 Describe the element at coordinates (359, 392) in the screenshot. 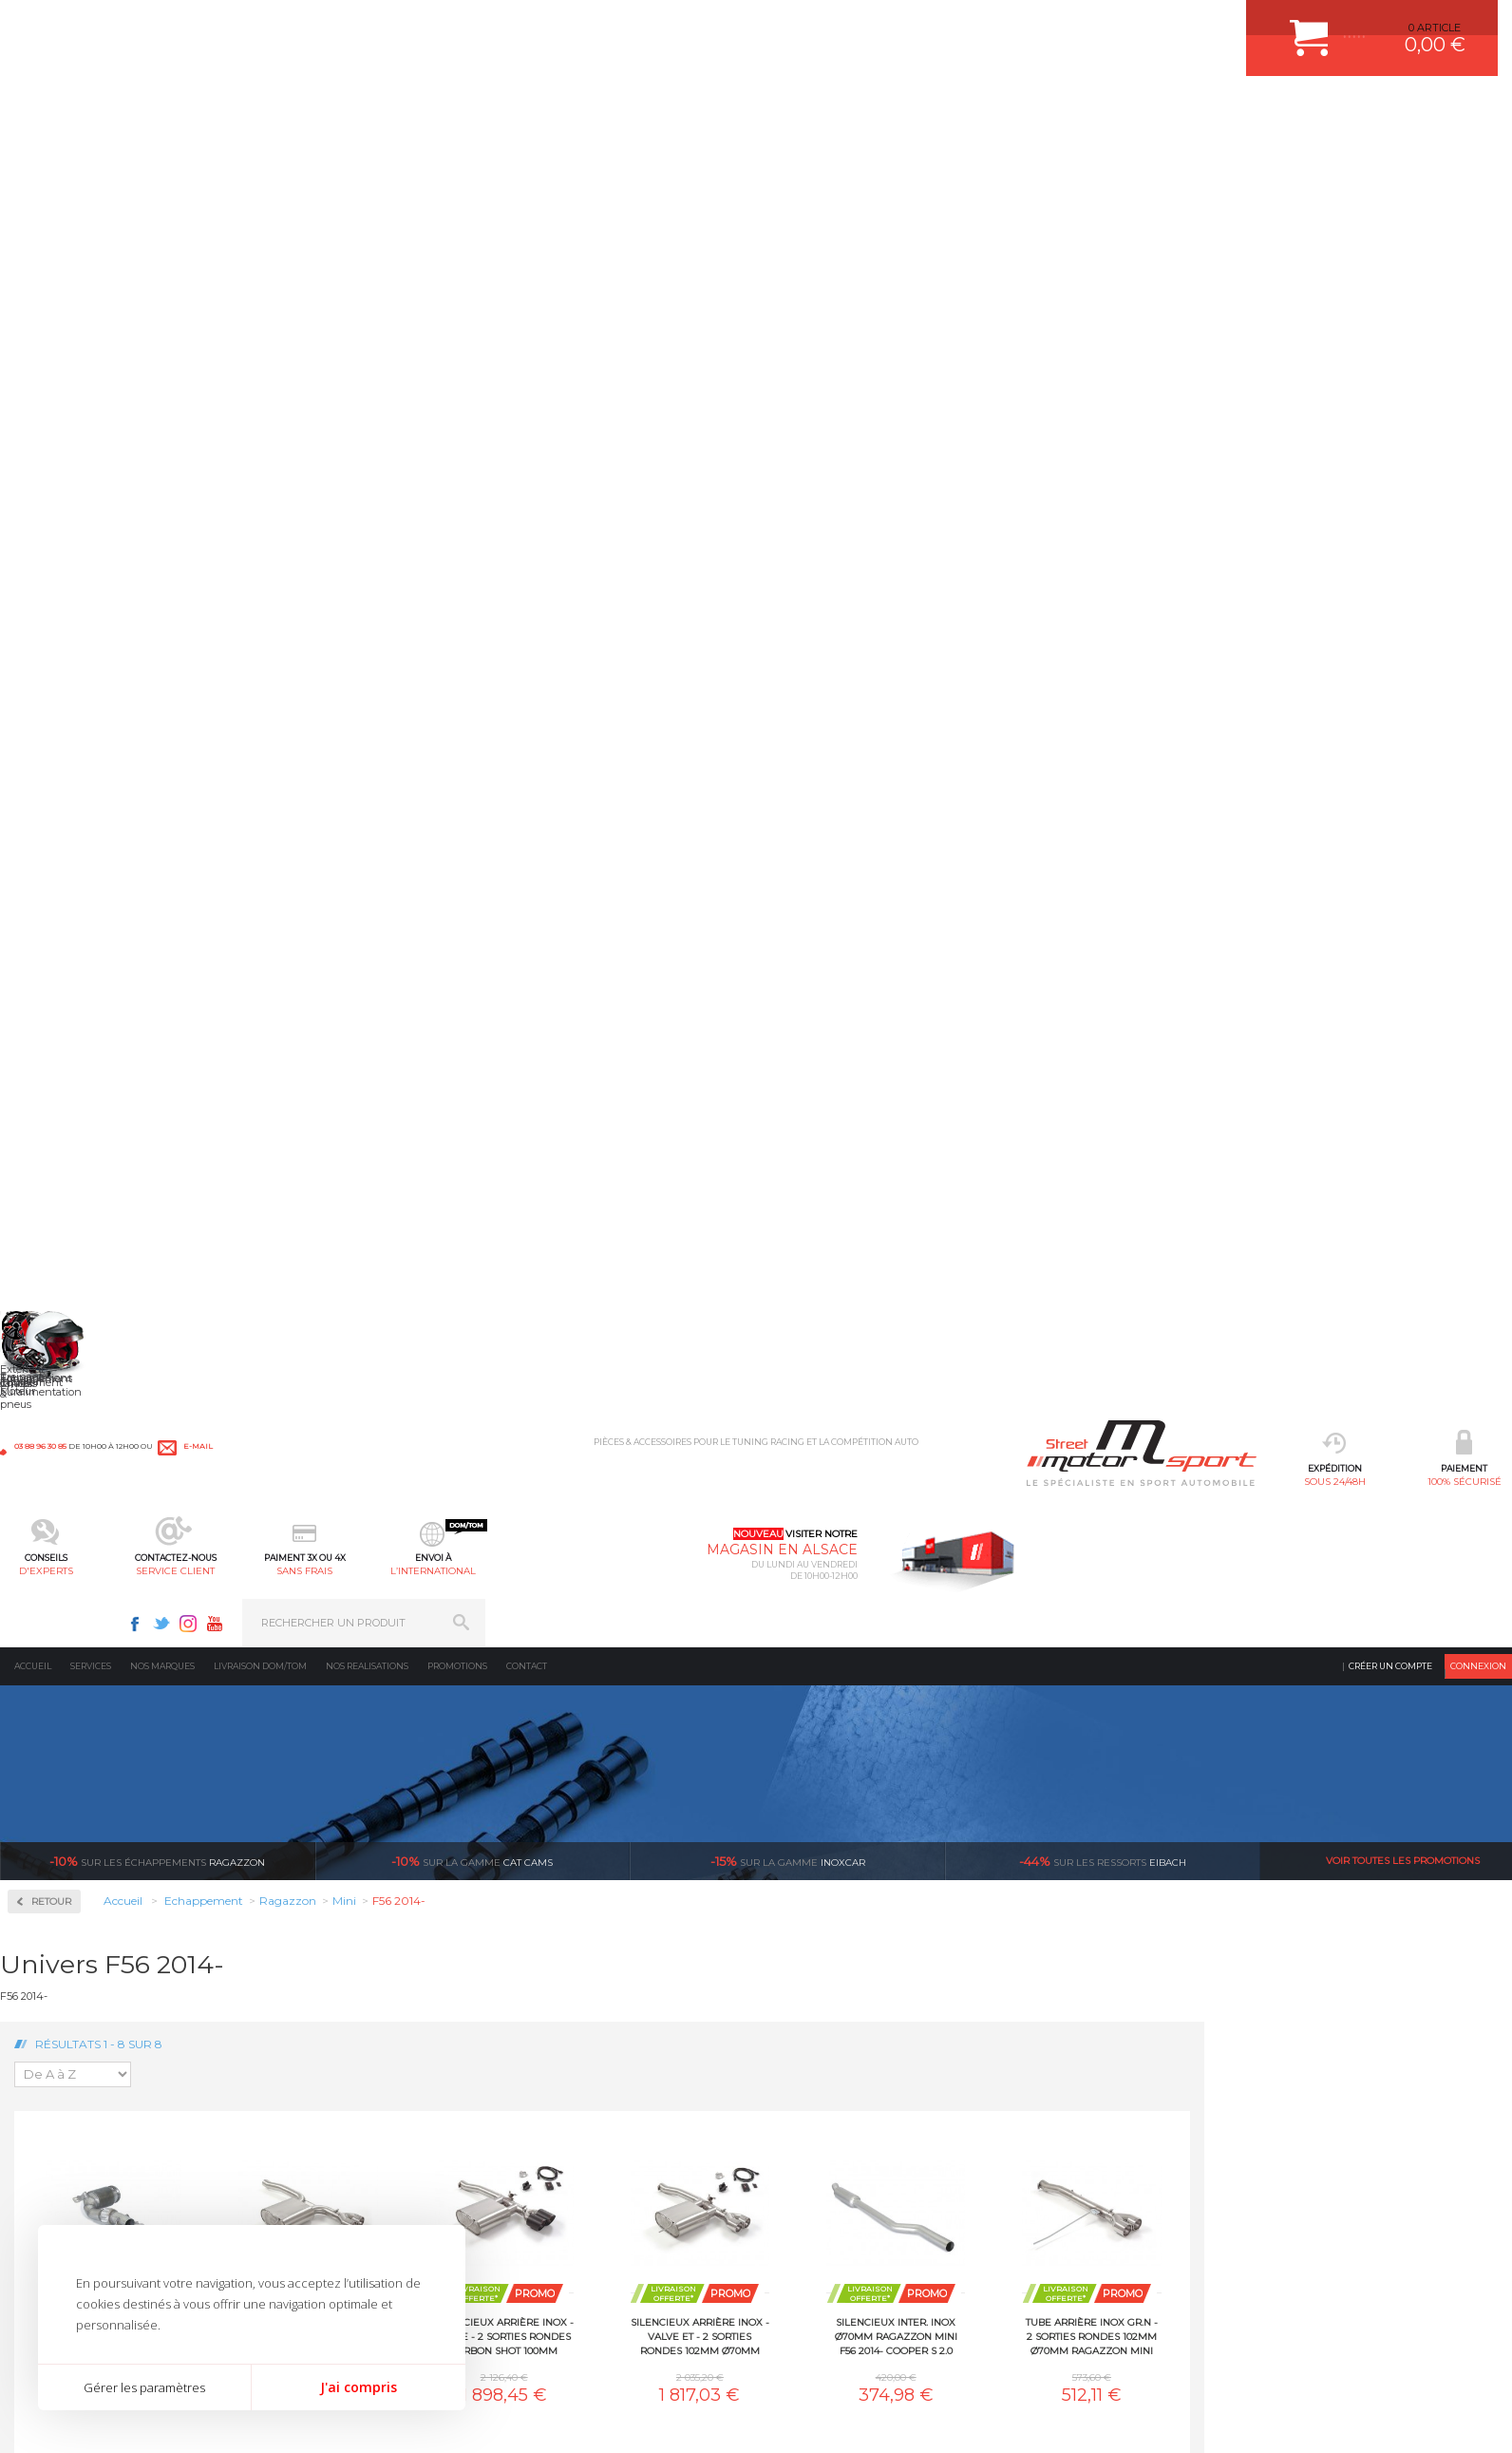

I see `Retour` at that location.